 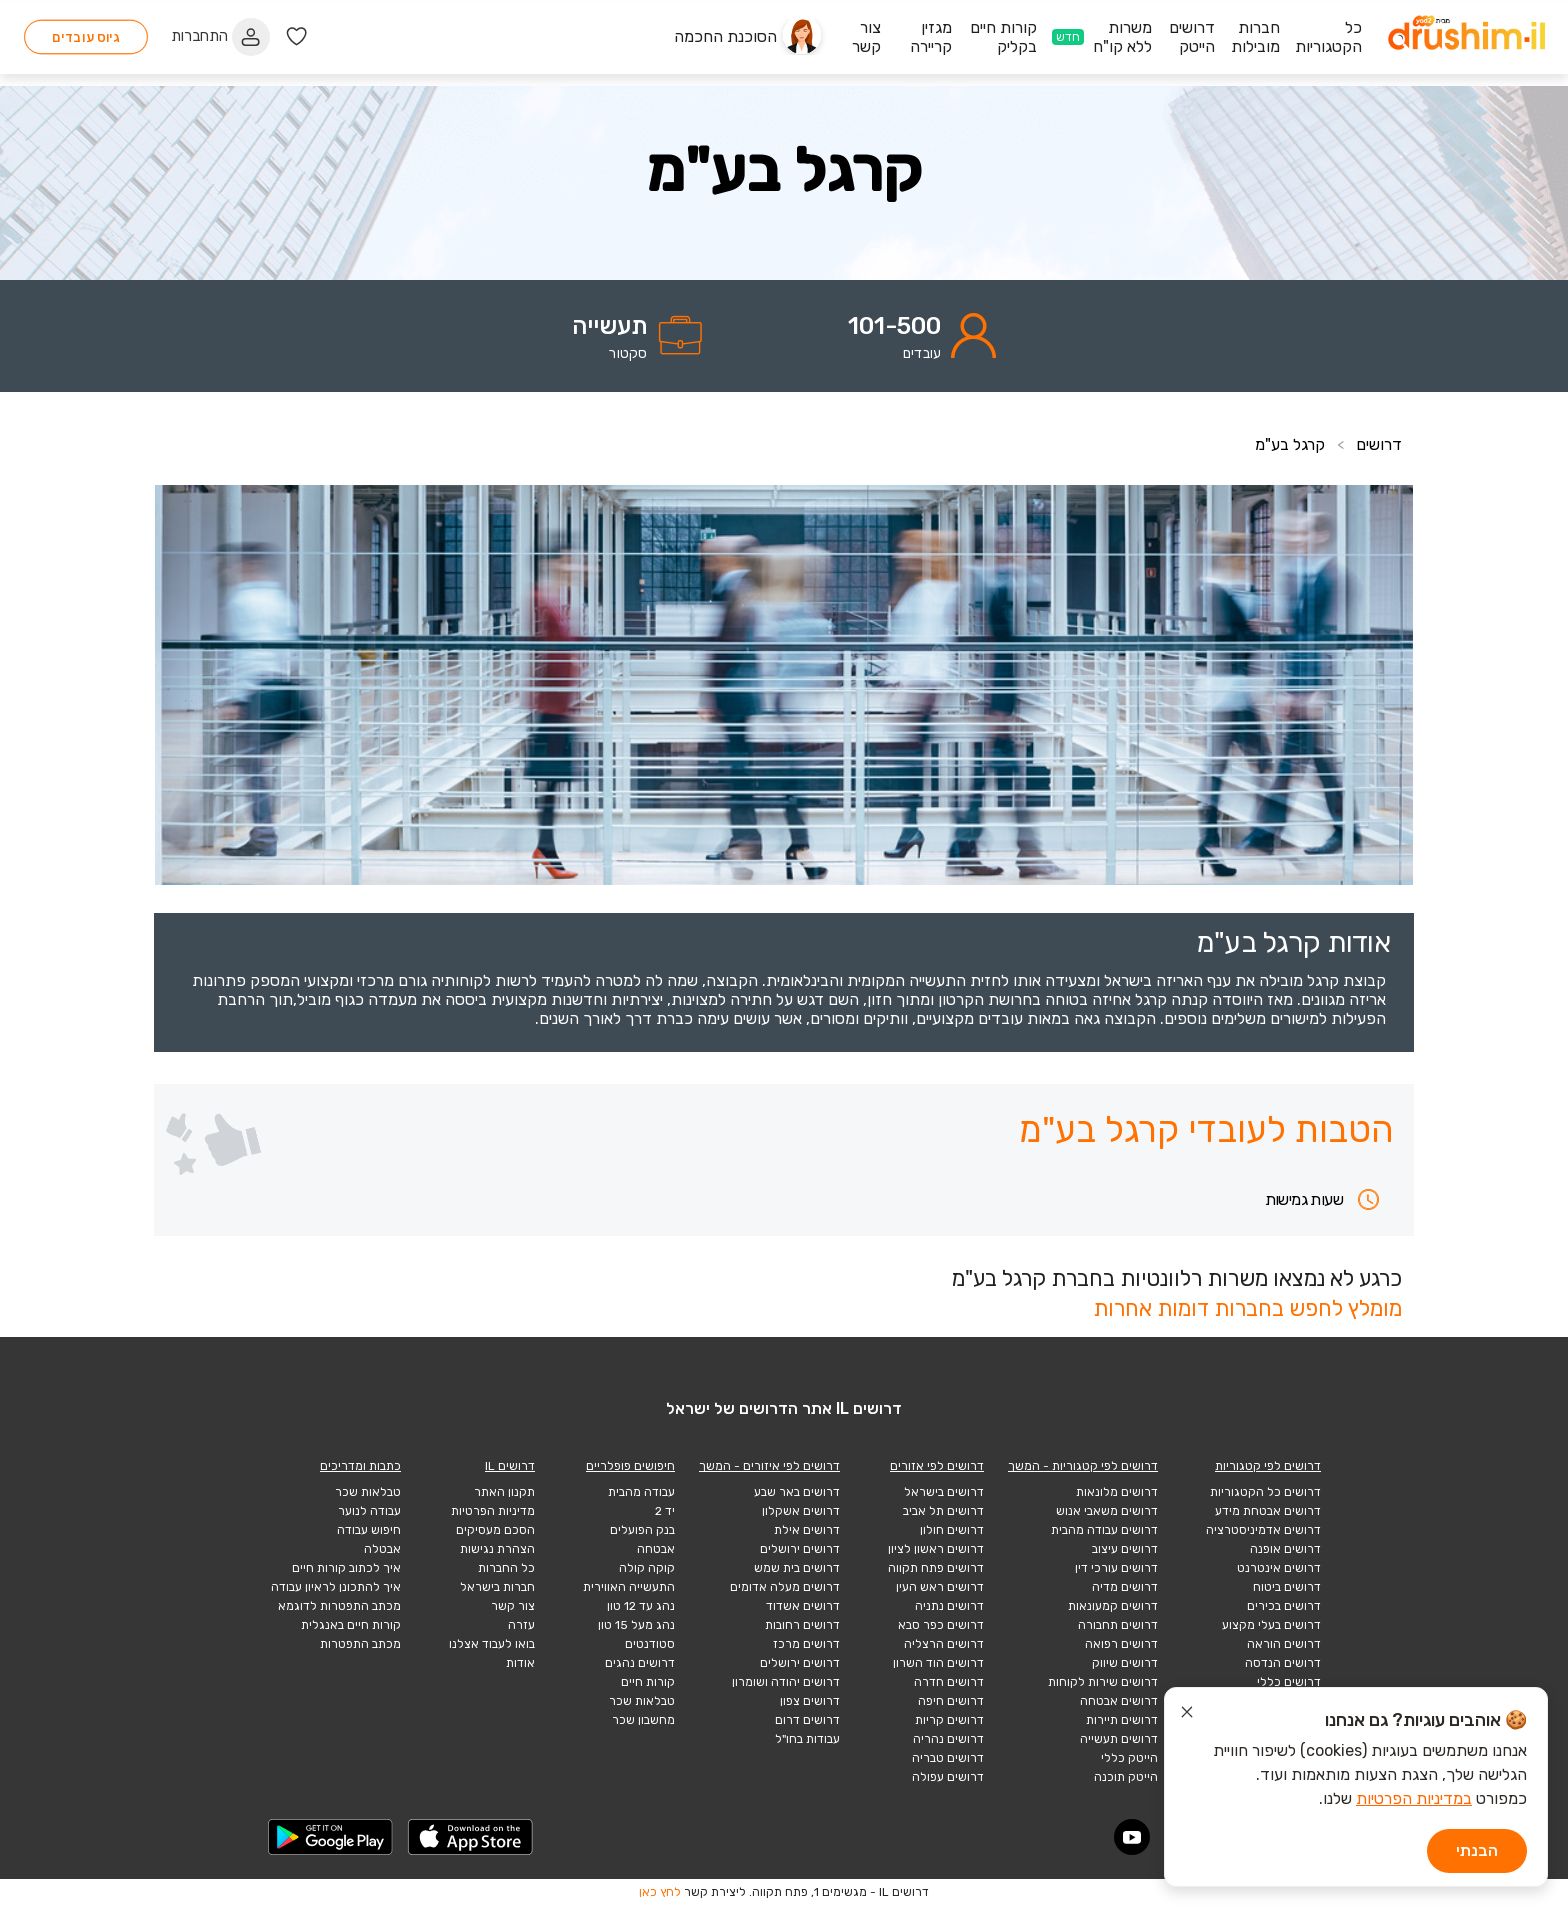 I want to click on דרושים אבטחה, so click(x=1119, y=1701).